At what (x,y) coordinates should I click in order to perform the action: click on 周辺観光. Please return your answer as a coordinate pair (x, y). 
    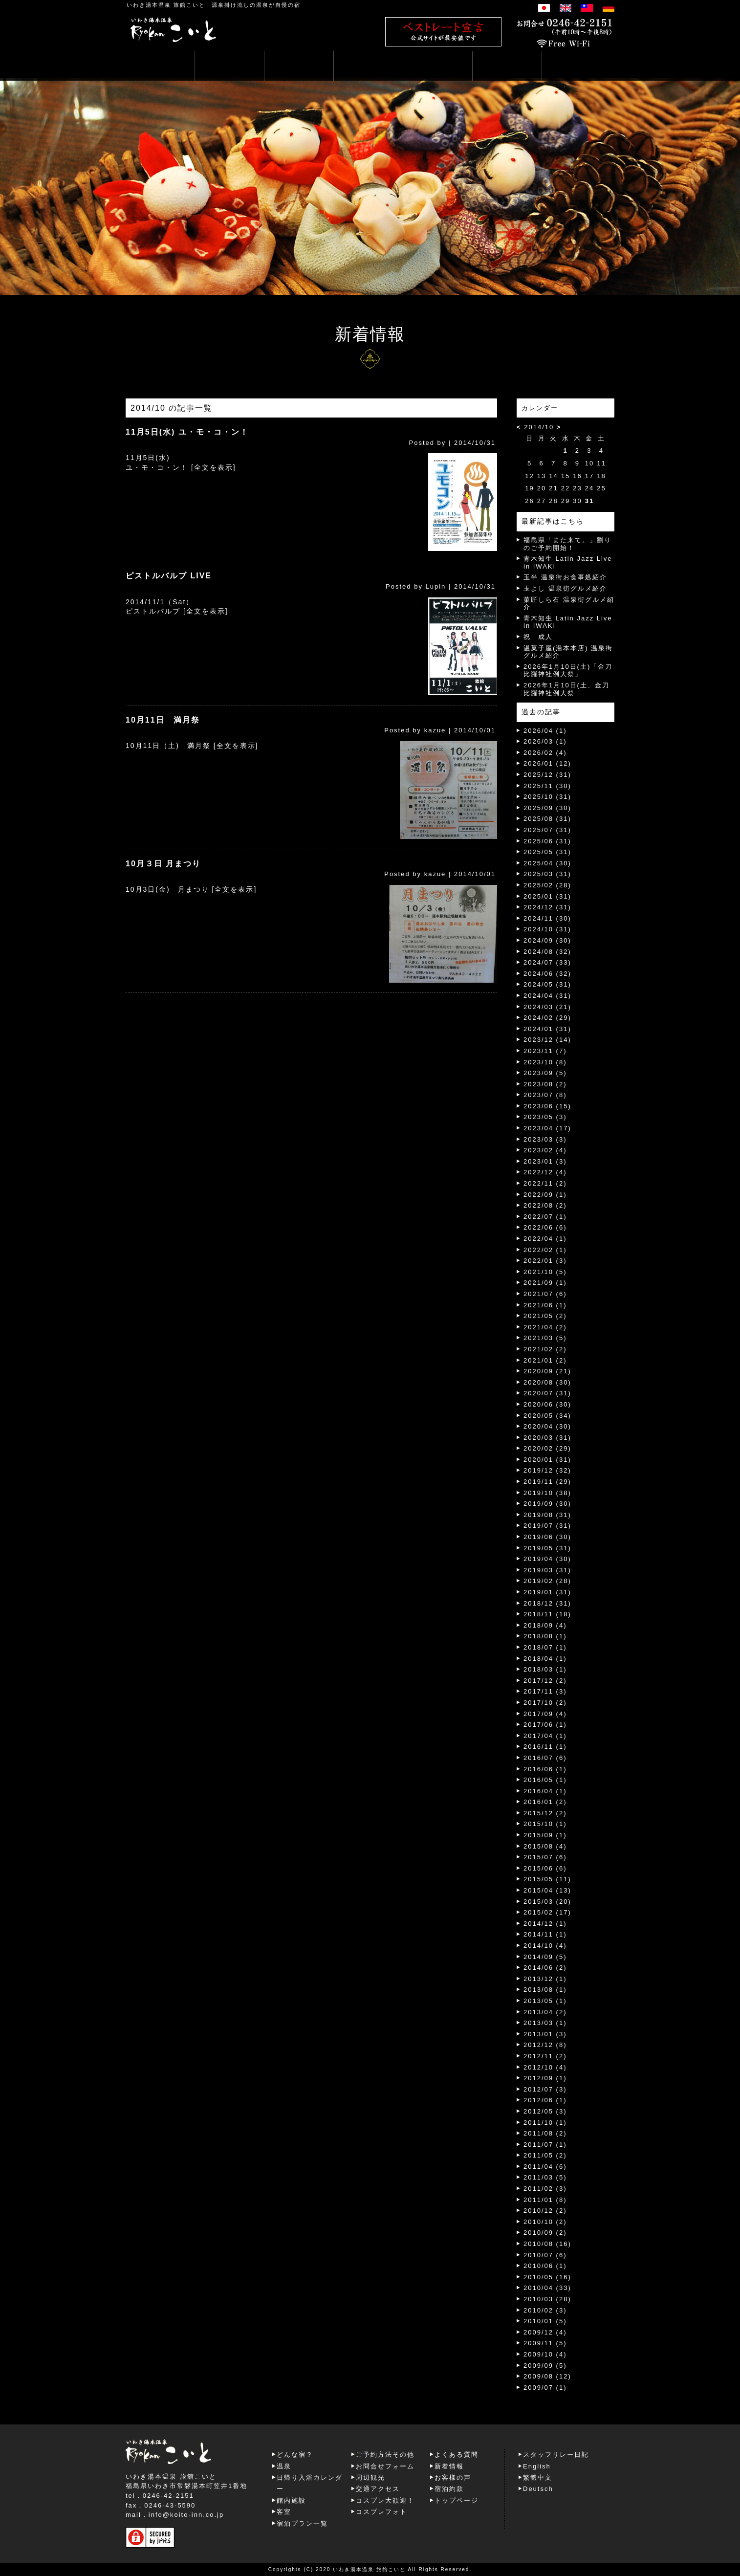
    Looking at the image, I should click on (370, 2477).